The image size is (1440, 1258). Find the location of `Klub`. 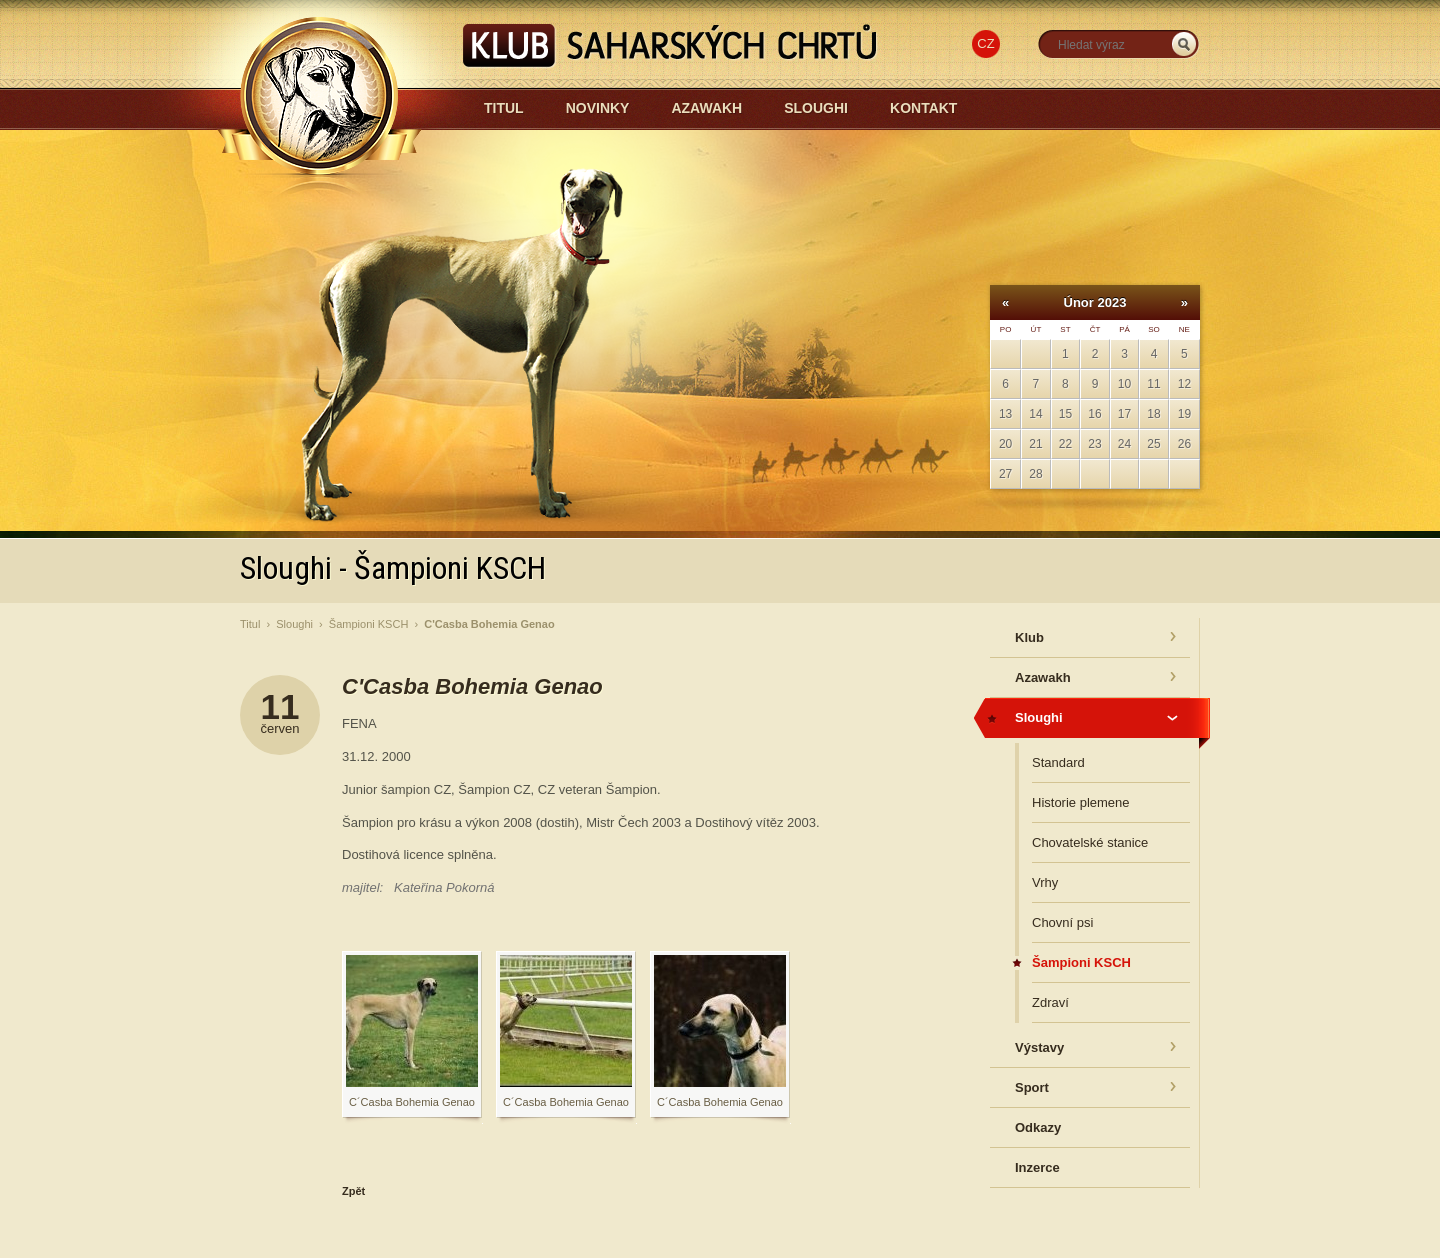

Klub is located at coordinates (1029, 637).